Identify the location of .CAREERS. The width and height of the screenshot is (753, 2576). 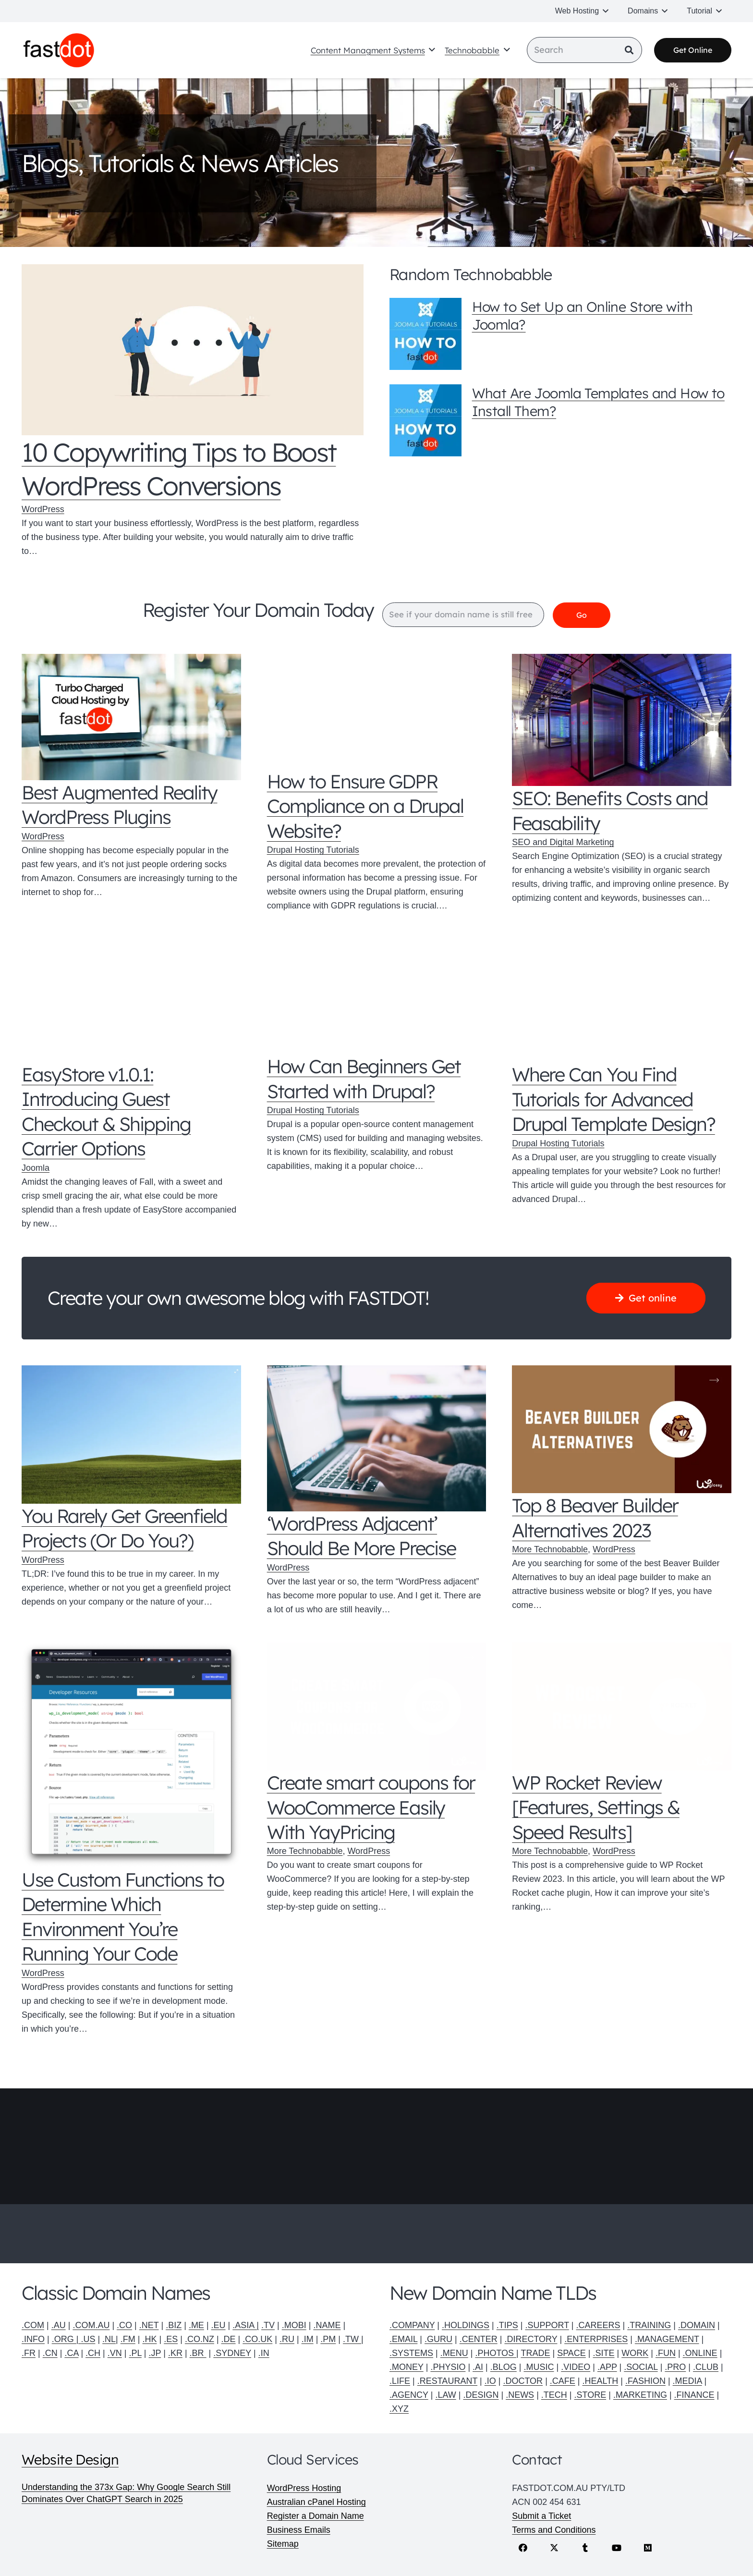
(598, 2325).